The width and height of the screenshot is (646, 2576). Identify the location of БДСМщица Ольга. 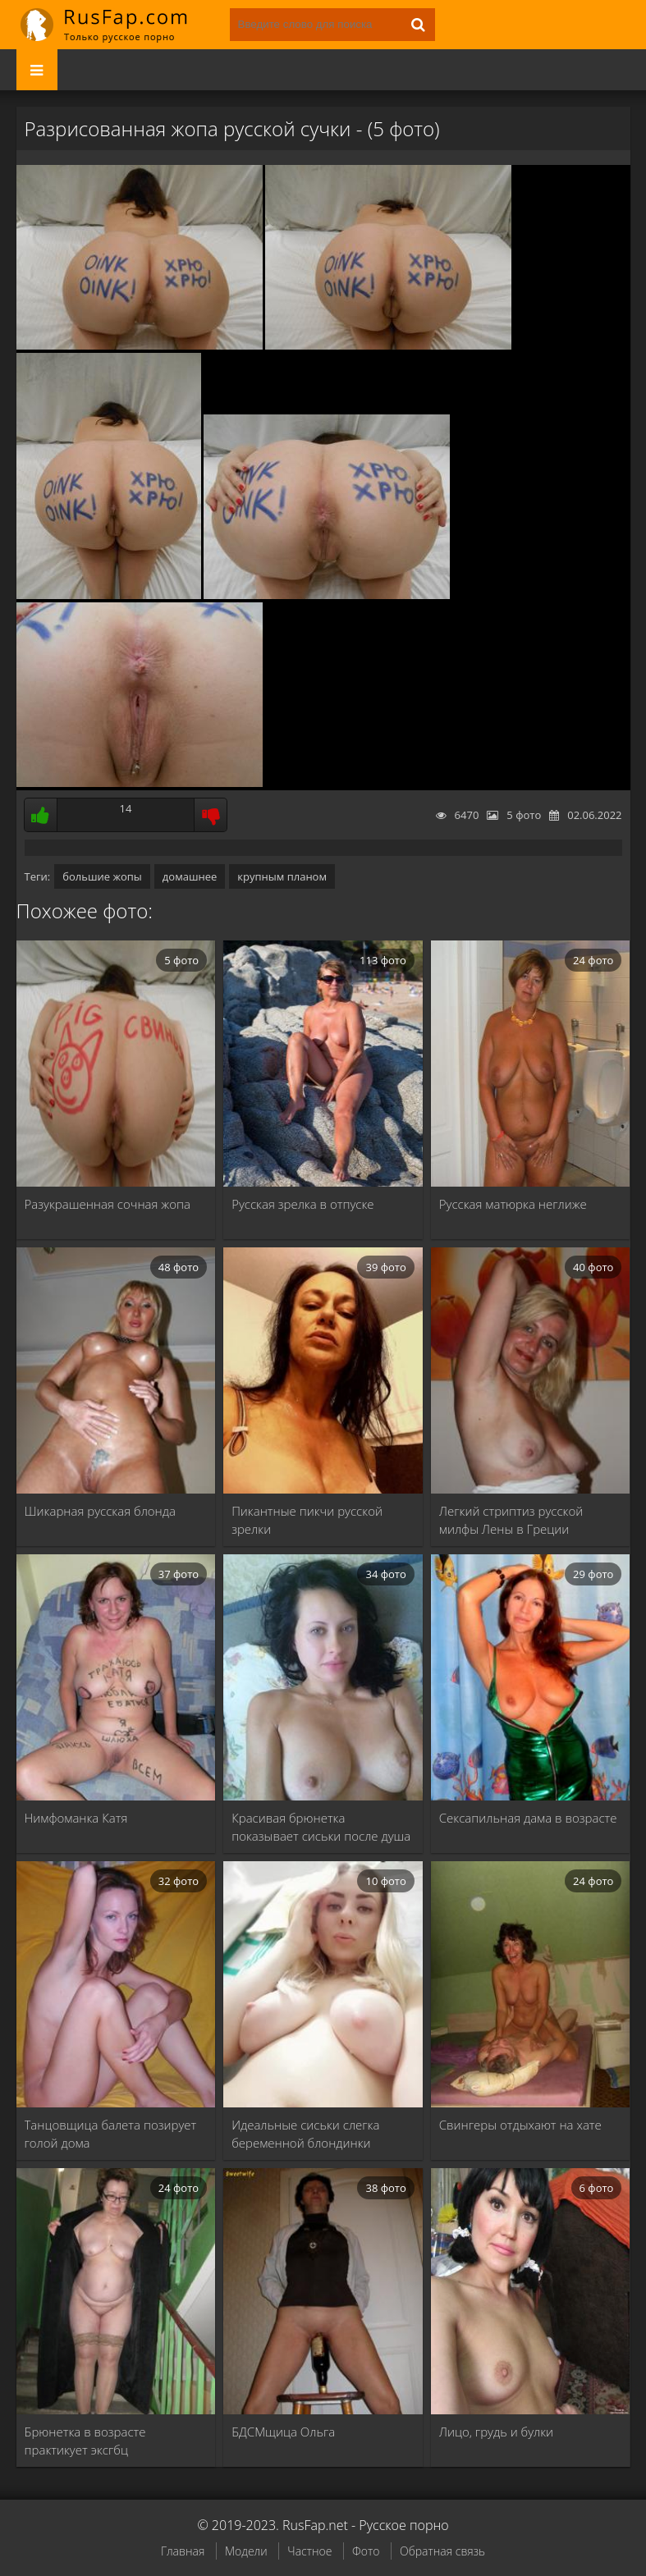
(283, 2431).